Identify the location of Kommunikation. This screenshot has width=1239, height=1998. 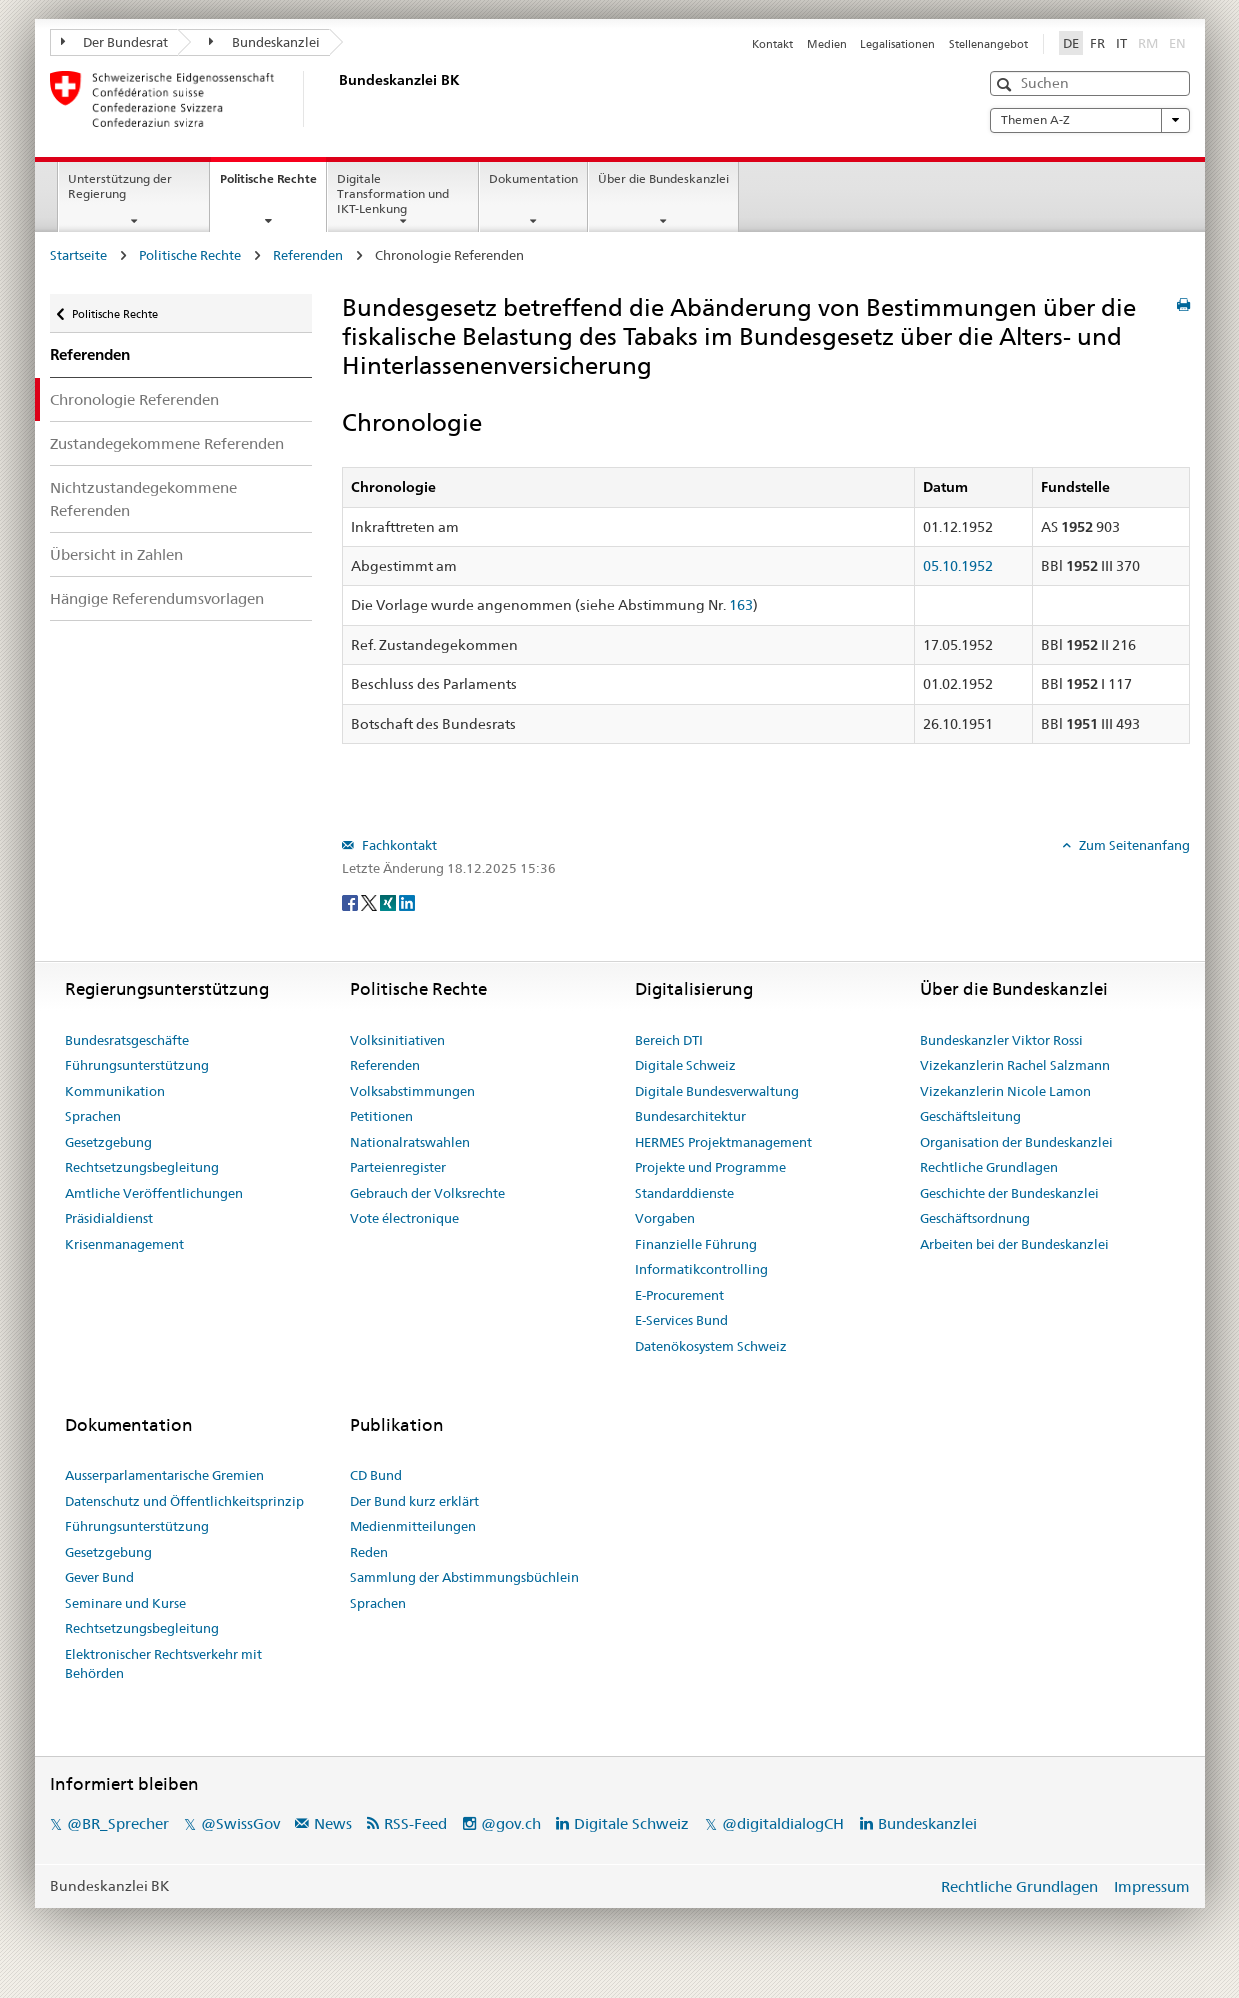
(115, 1091).